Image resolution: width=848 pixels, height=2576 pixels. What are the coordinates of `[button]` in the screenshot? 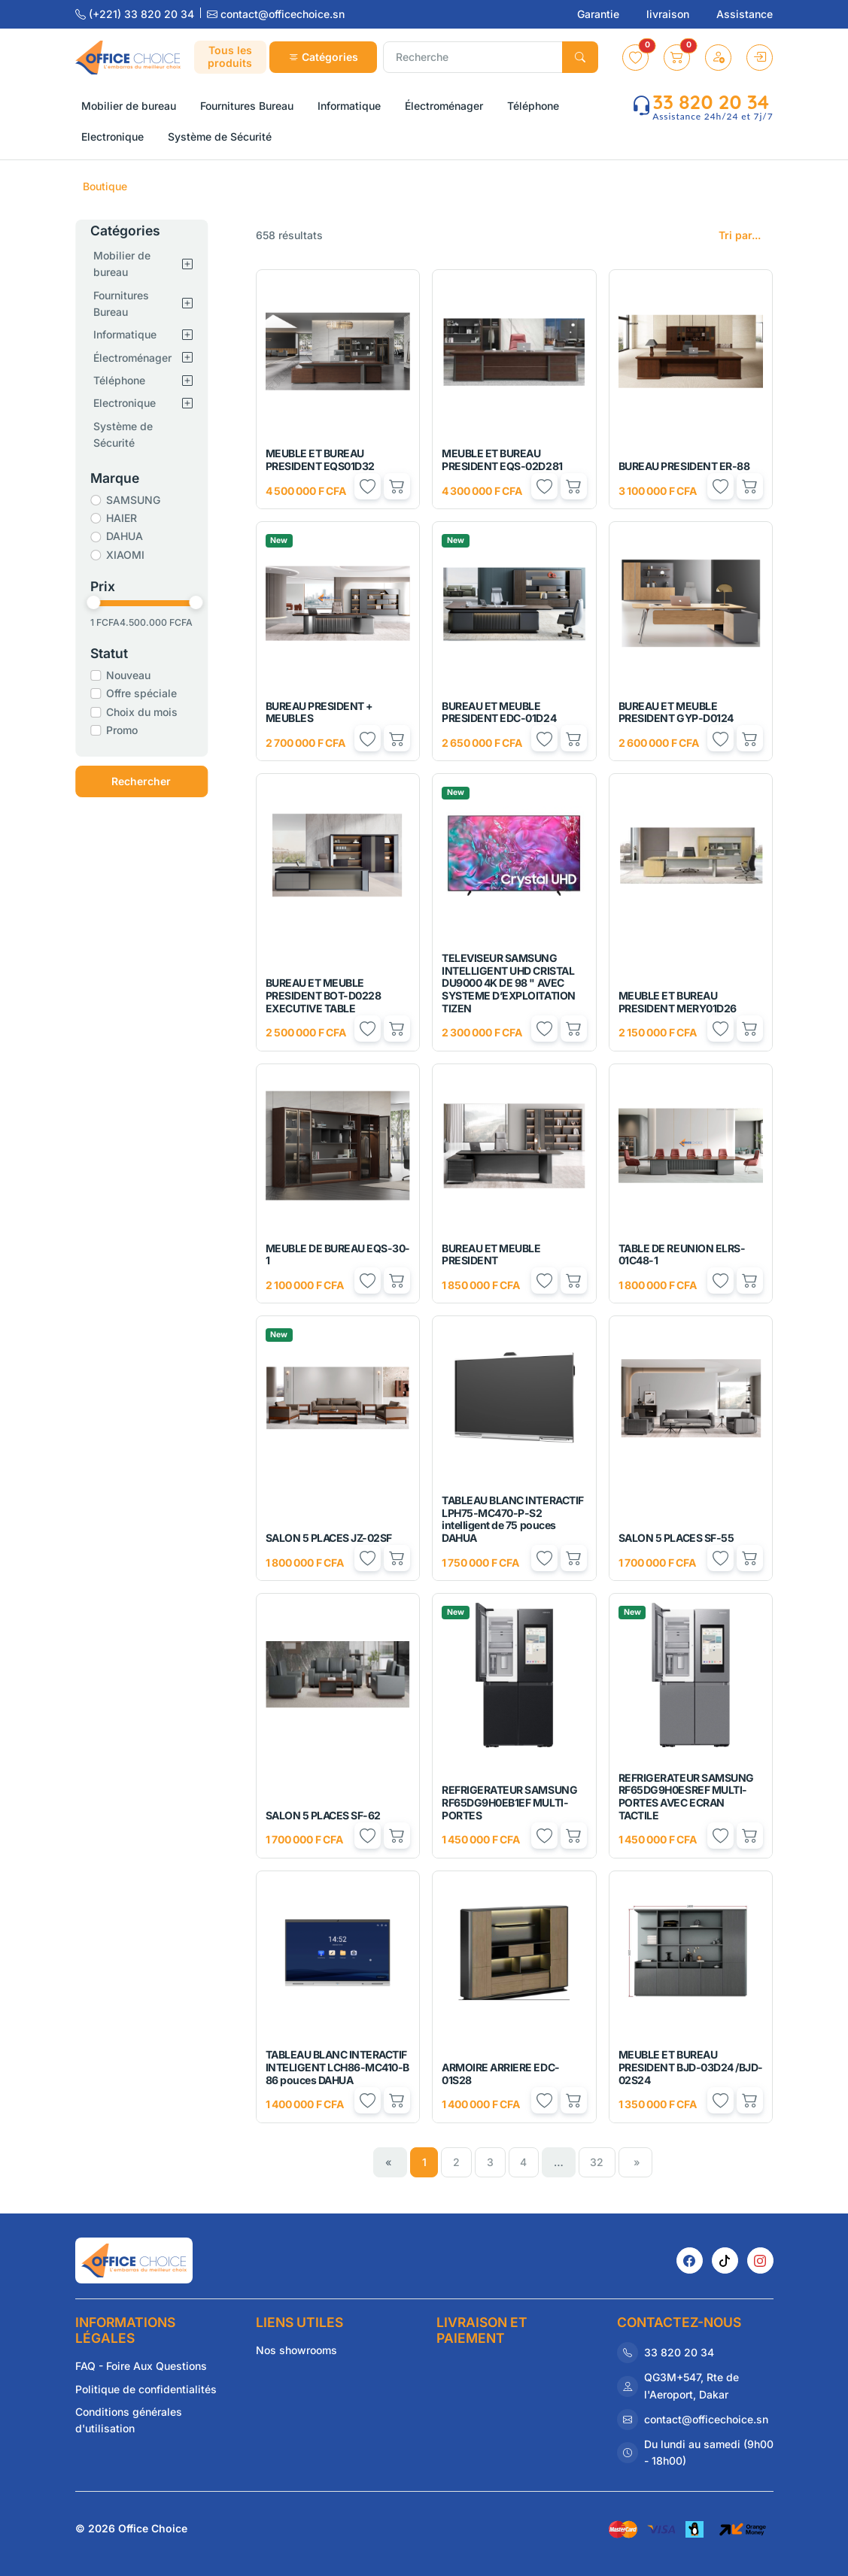 It's located at (635, 57).